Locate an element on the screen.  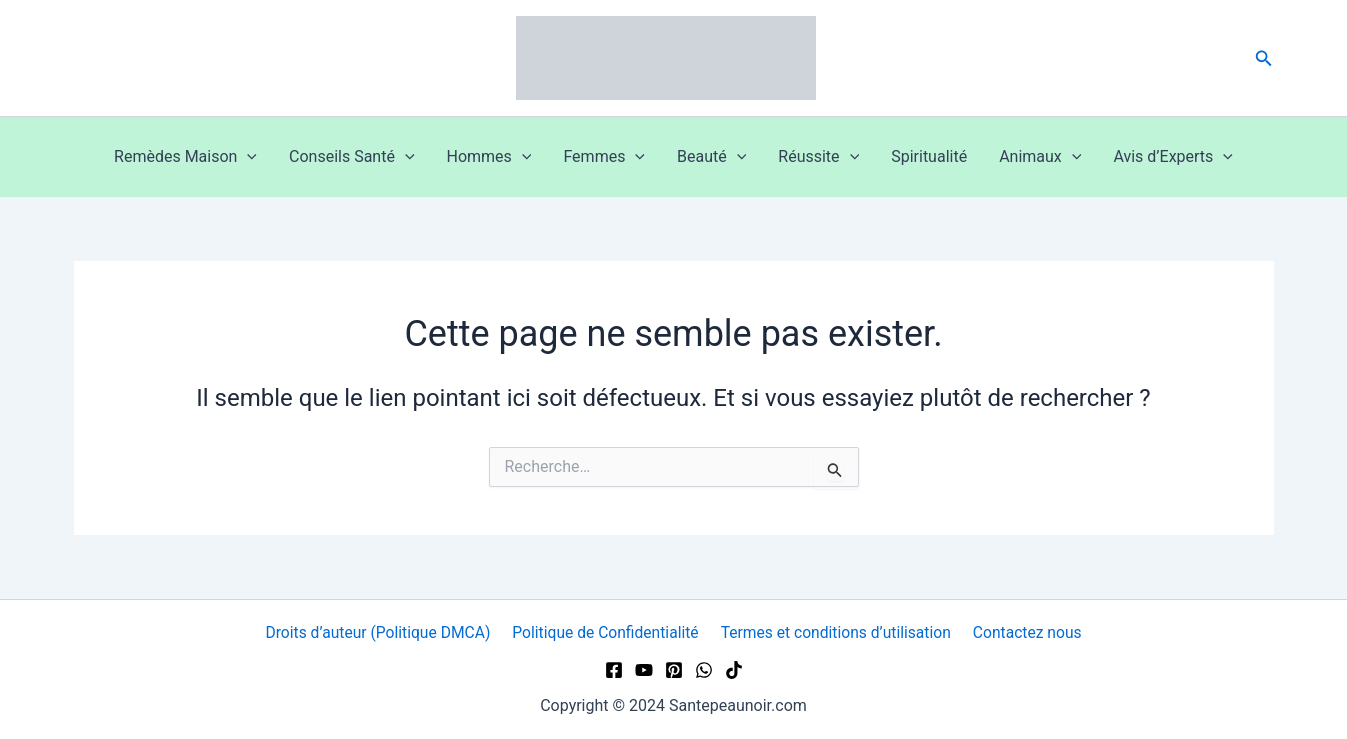
Réussite [button] is located at coordinates (818, 157).